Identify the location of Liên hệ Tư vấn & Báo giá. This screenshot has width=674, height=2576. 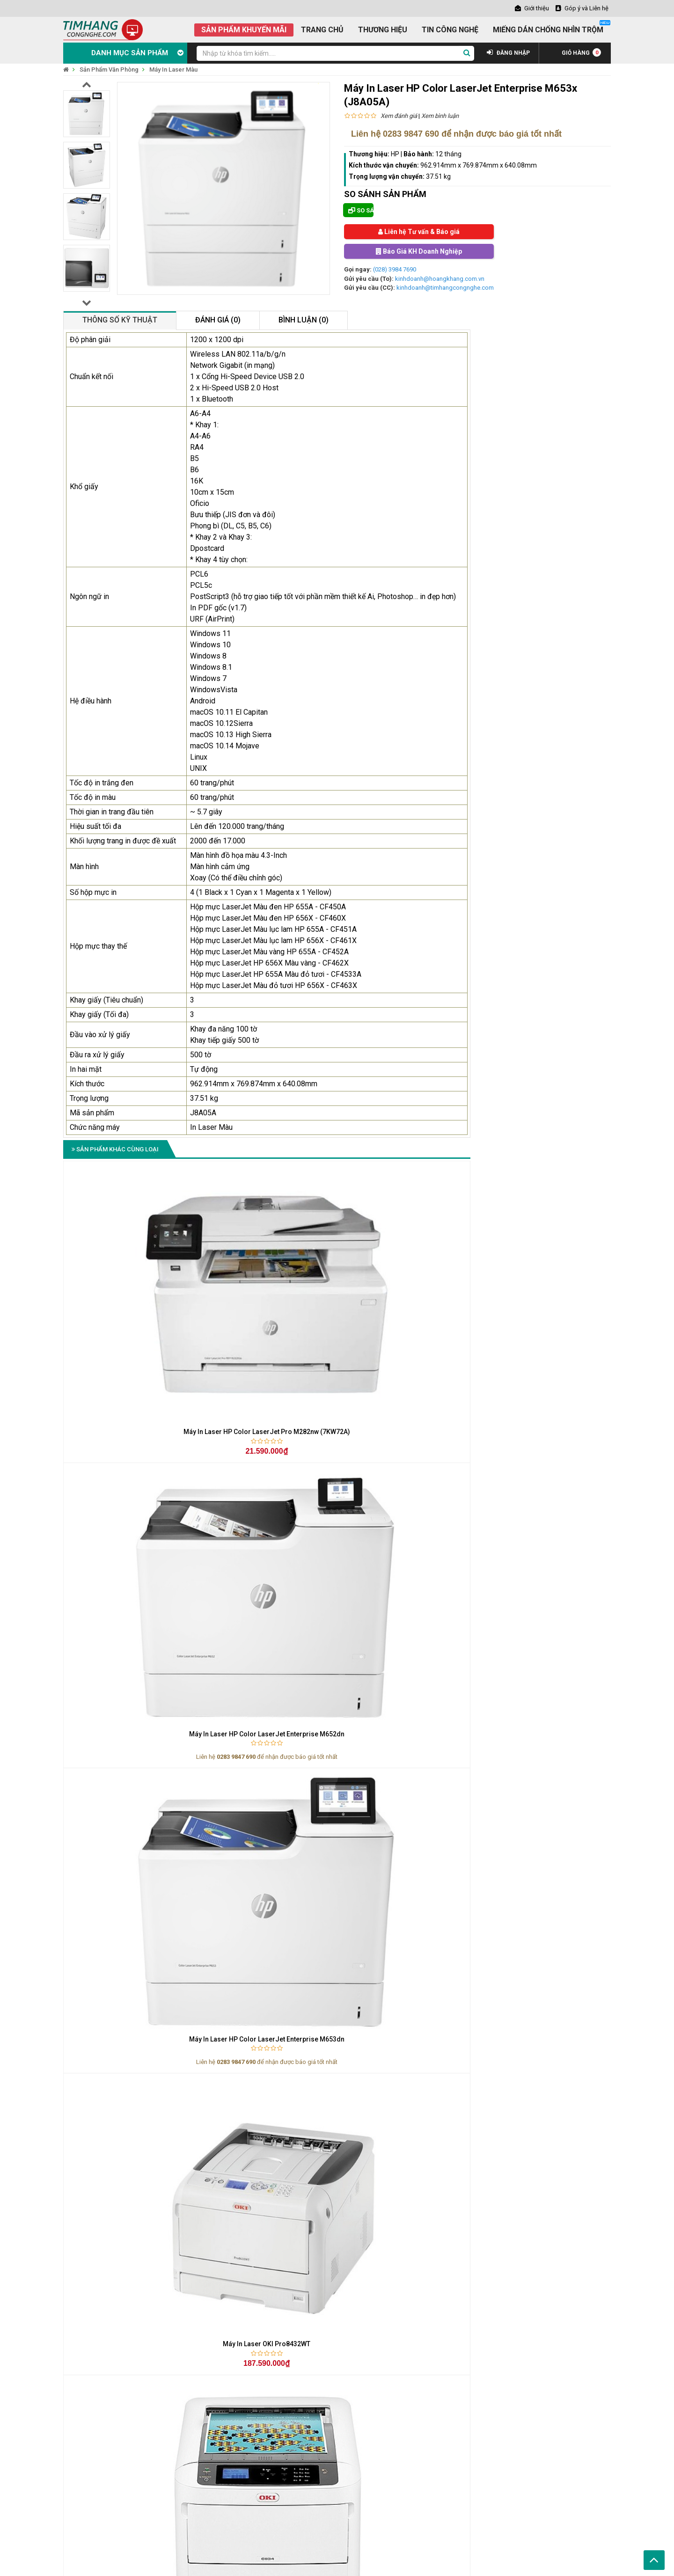
(419, 231).